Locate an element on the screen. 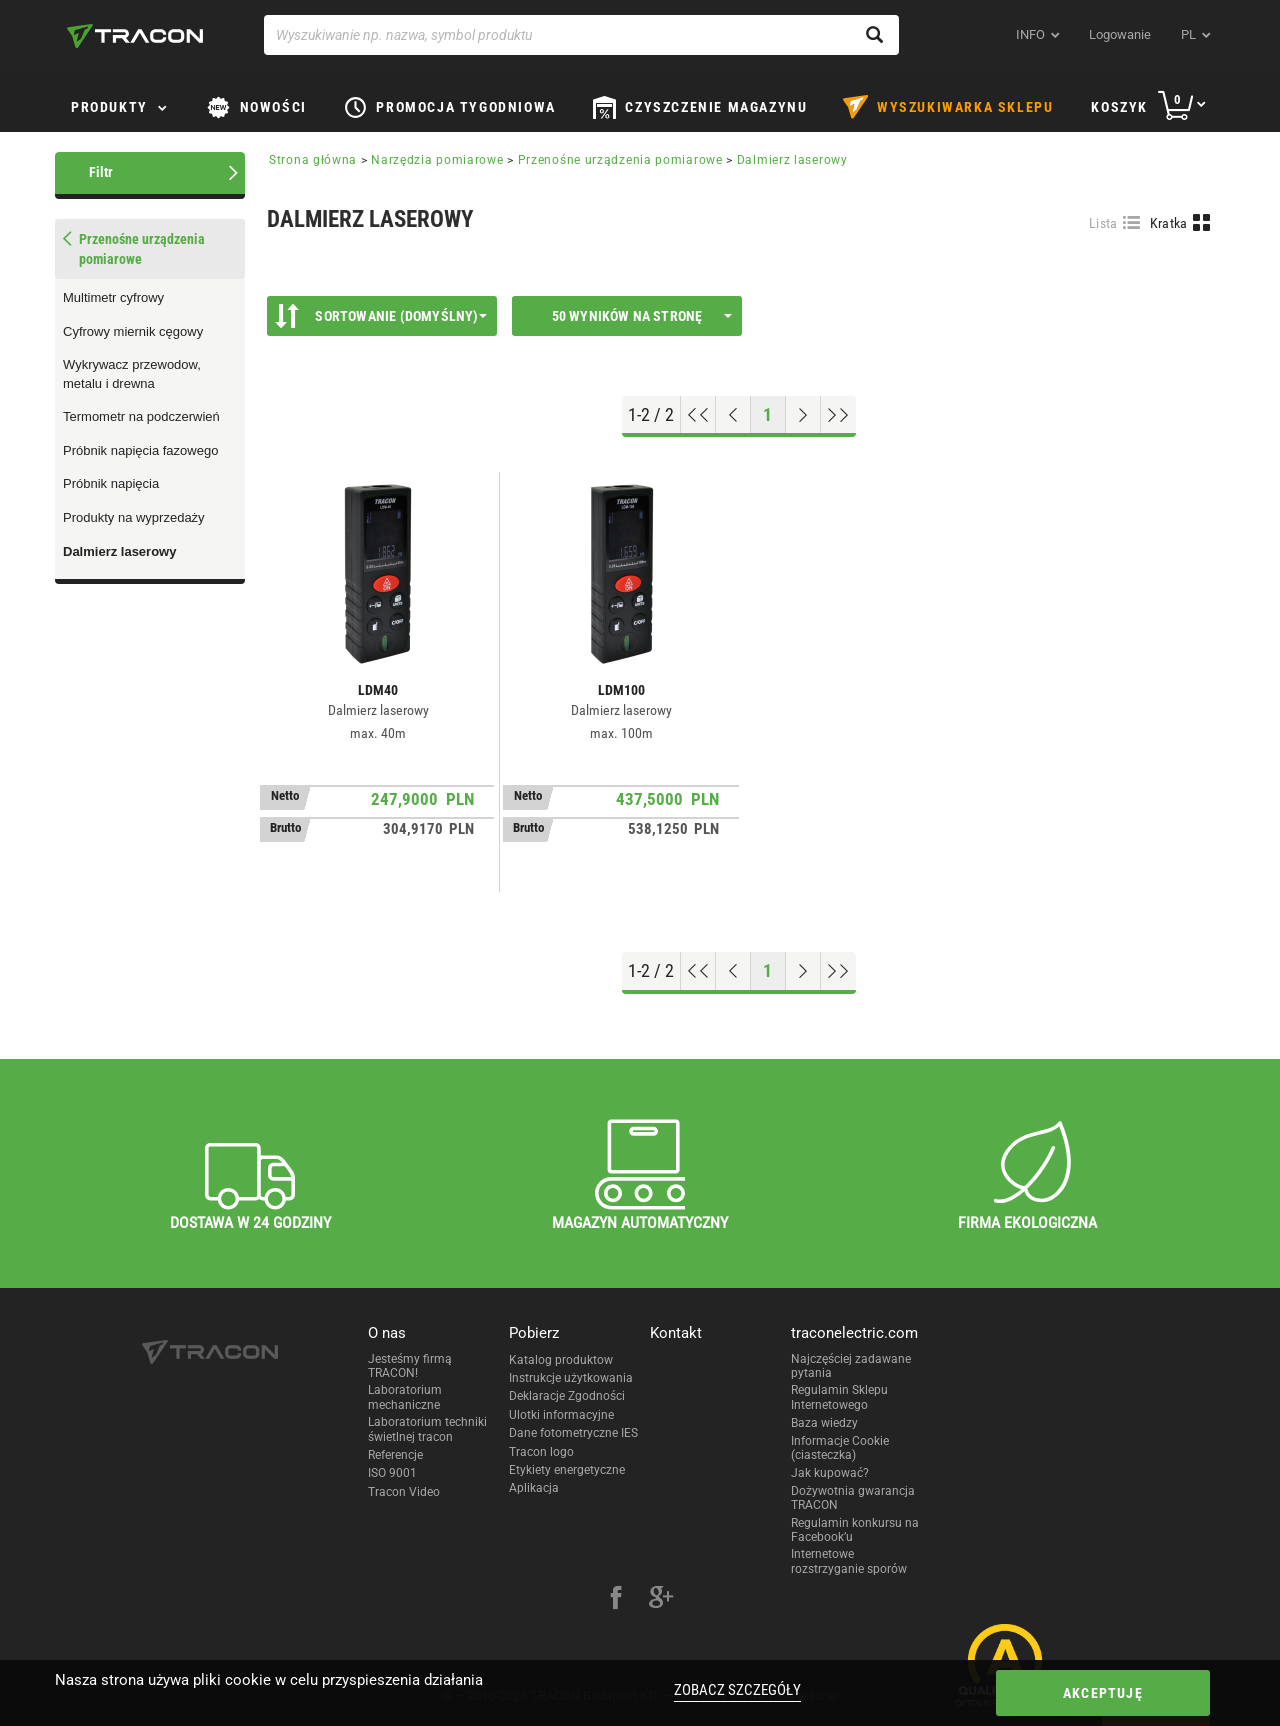 The image size is (1280, 1726). Referencje is located at coordinates (395, 1455).